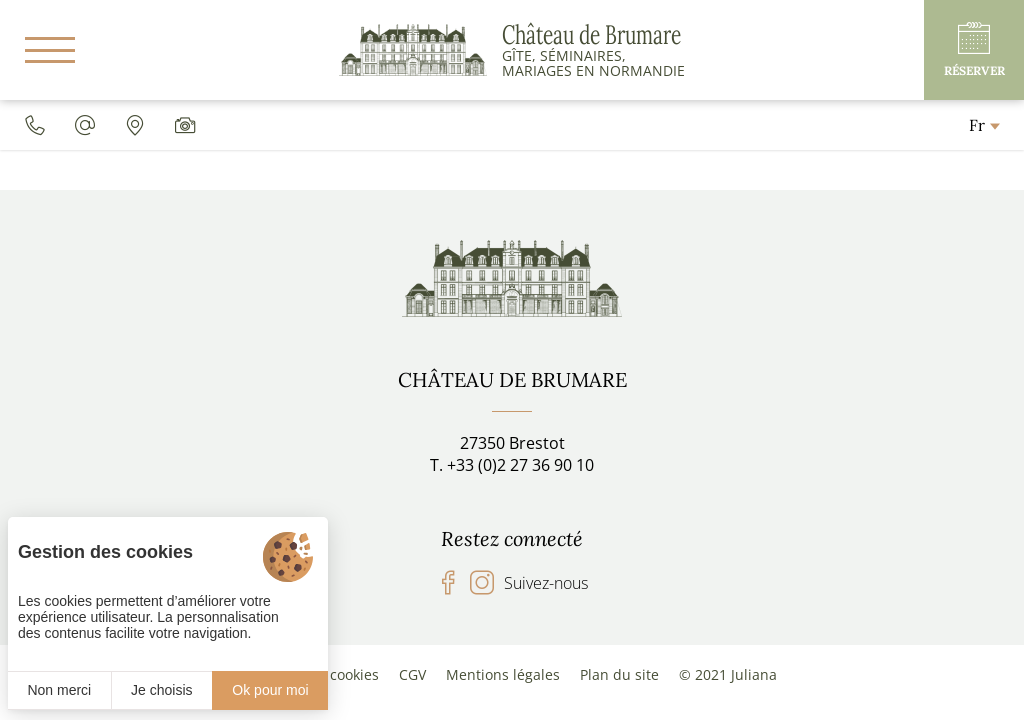 This screenshot has width=1024, height=720. I want to click on [chateaudebrumare@gmail.com], so click(85, 125).